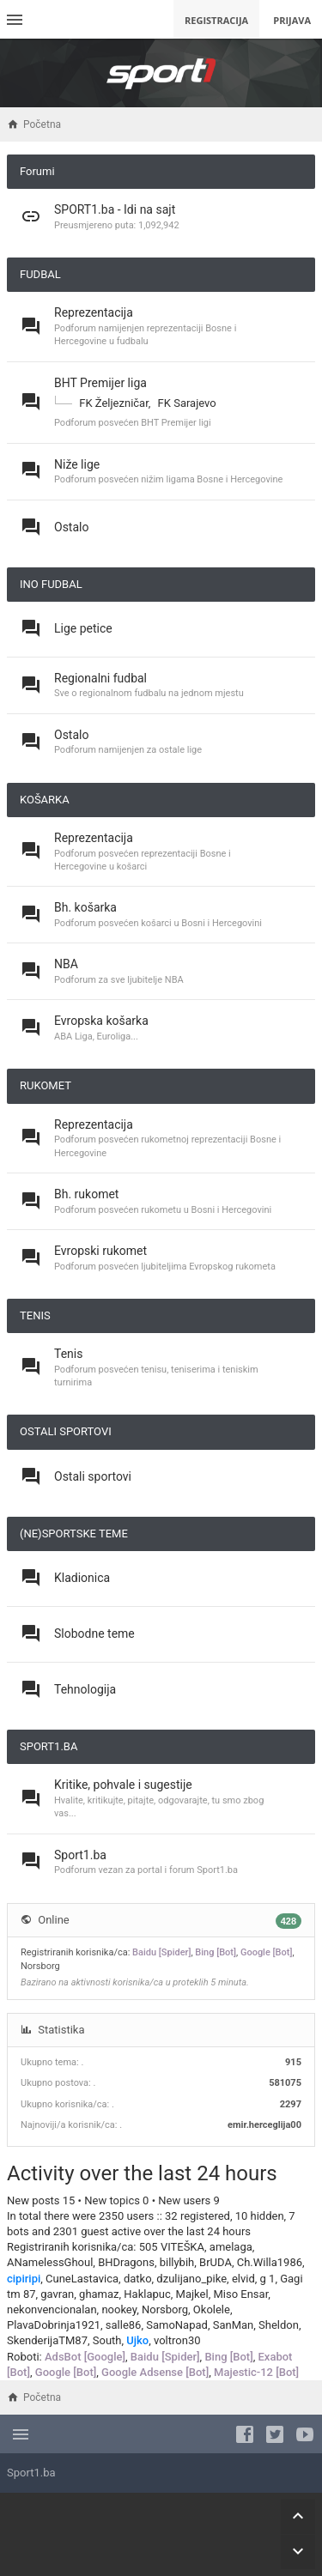  Describe the element at coordinates (114, 209) in the screenshot. I see `SPORT1.ba - Idi na sajt` at that location.